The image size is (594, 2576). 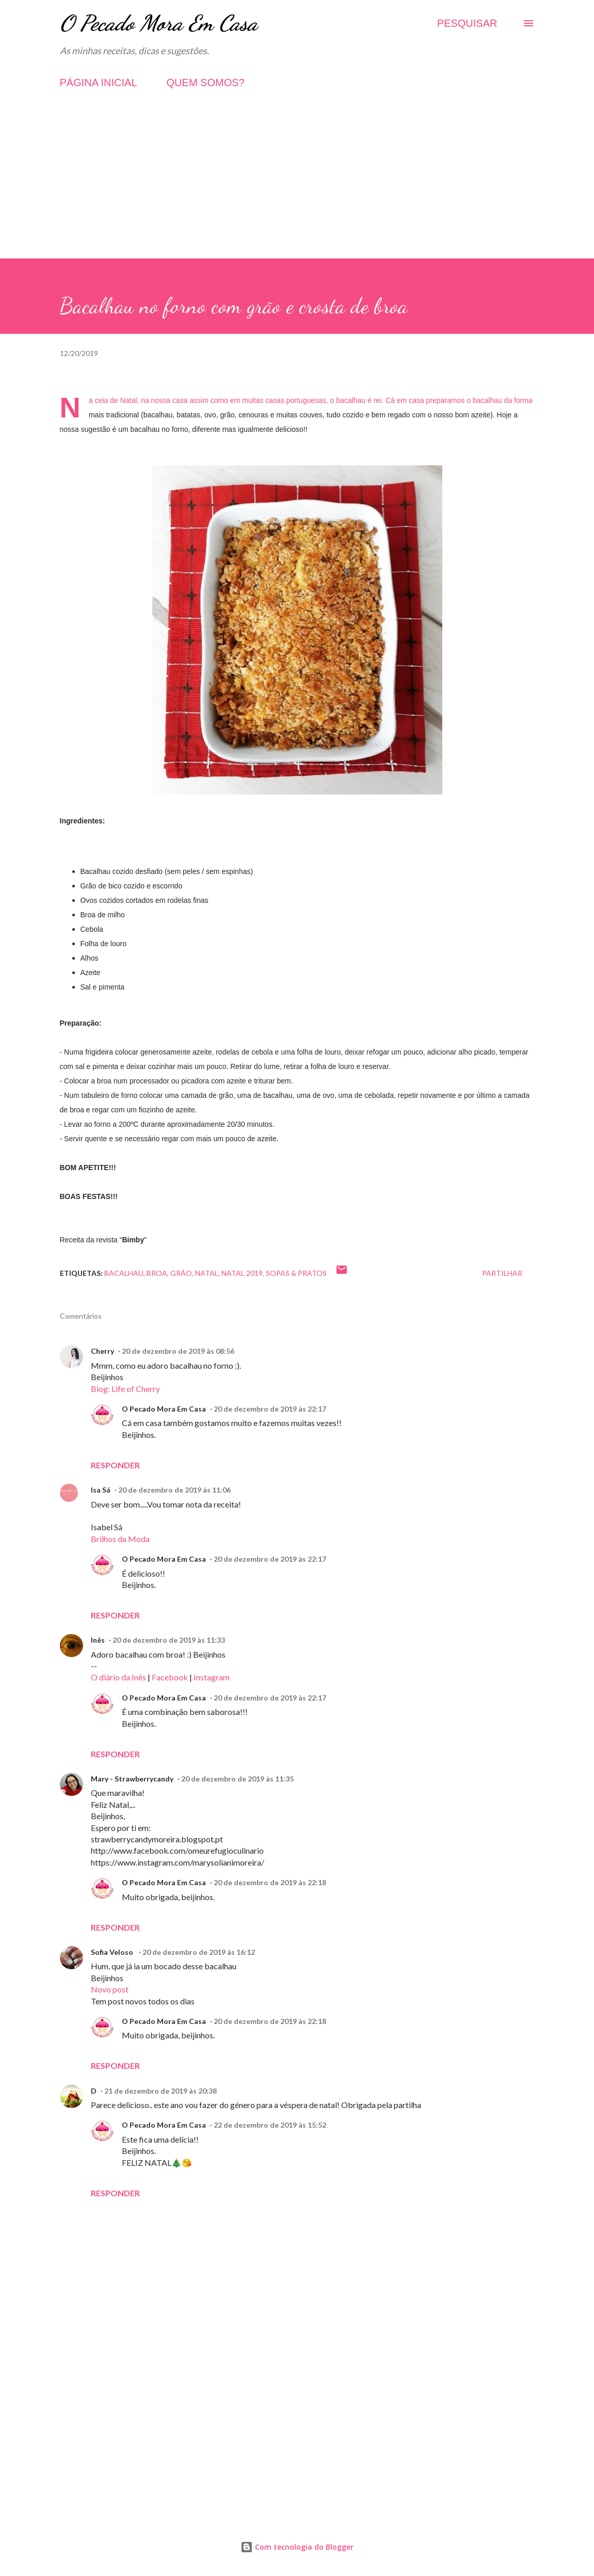 I want to click on 22 de dezembro de 2019 às 15:52, so click(x=270, y=2124).